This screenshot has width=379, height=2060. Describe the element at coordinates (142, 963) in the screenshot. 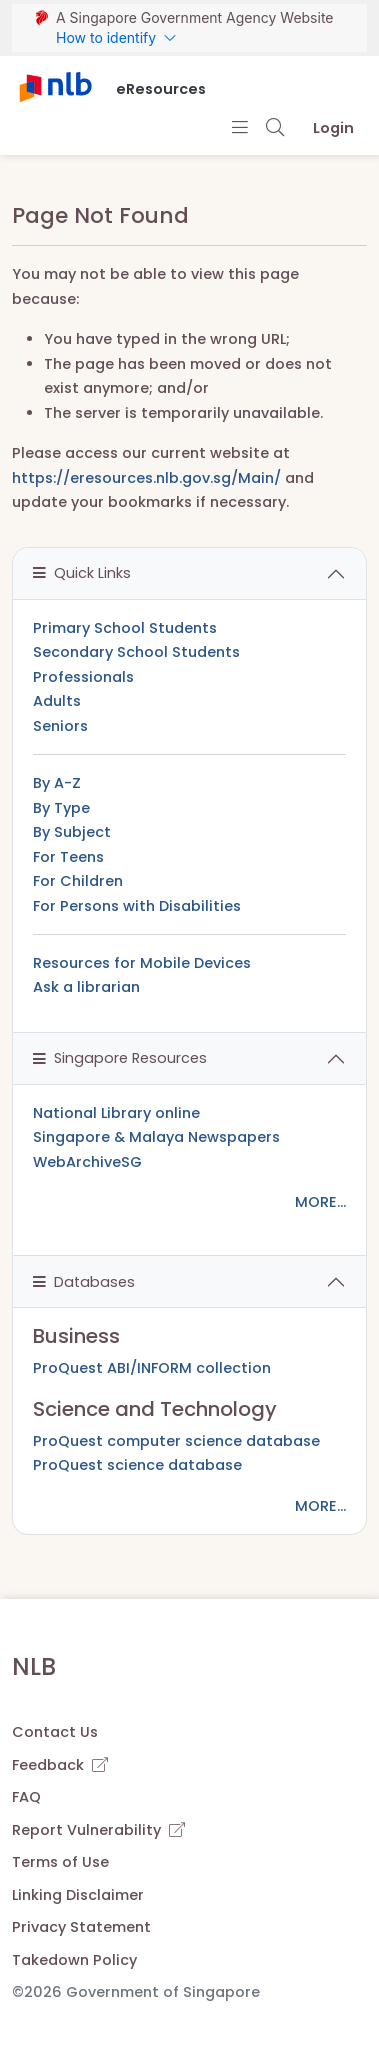

I see `Resources for Mobile Devices` at that location.